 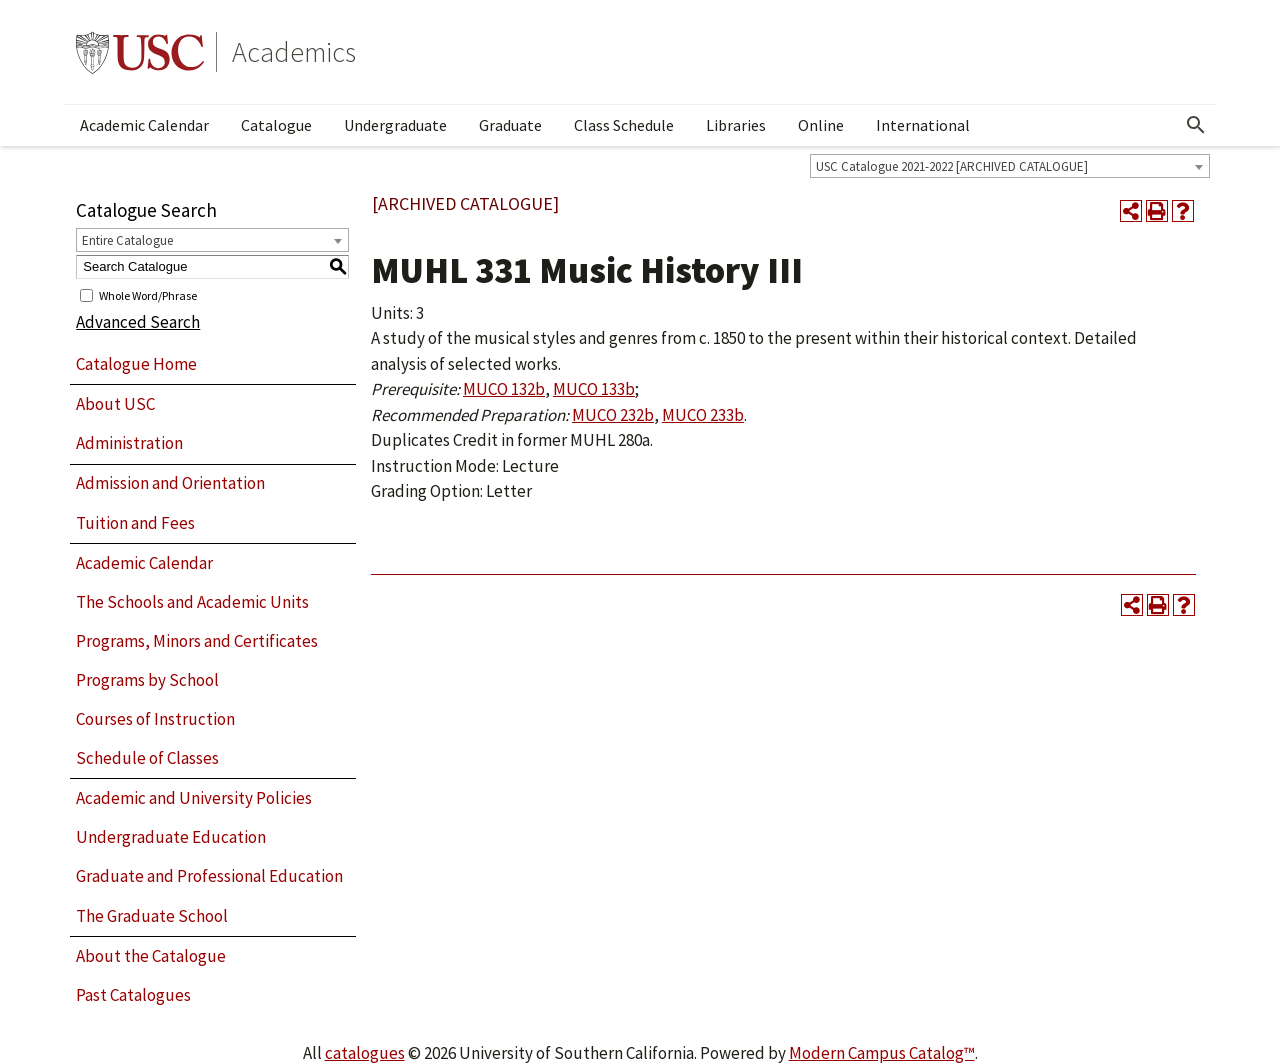 What do you see at coordinates (703, 415) in the screenshot?
I see `MUCO 233b` at bounding box center [703, 415].